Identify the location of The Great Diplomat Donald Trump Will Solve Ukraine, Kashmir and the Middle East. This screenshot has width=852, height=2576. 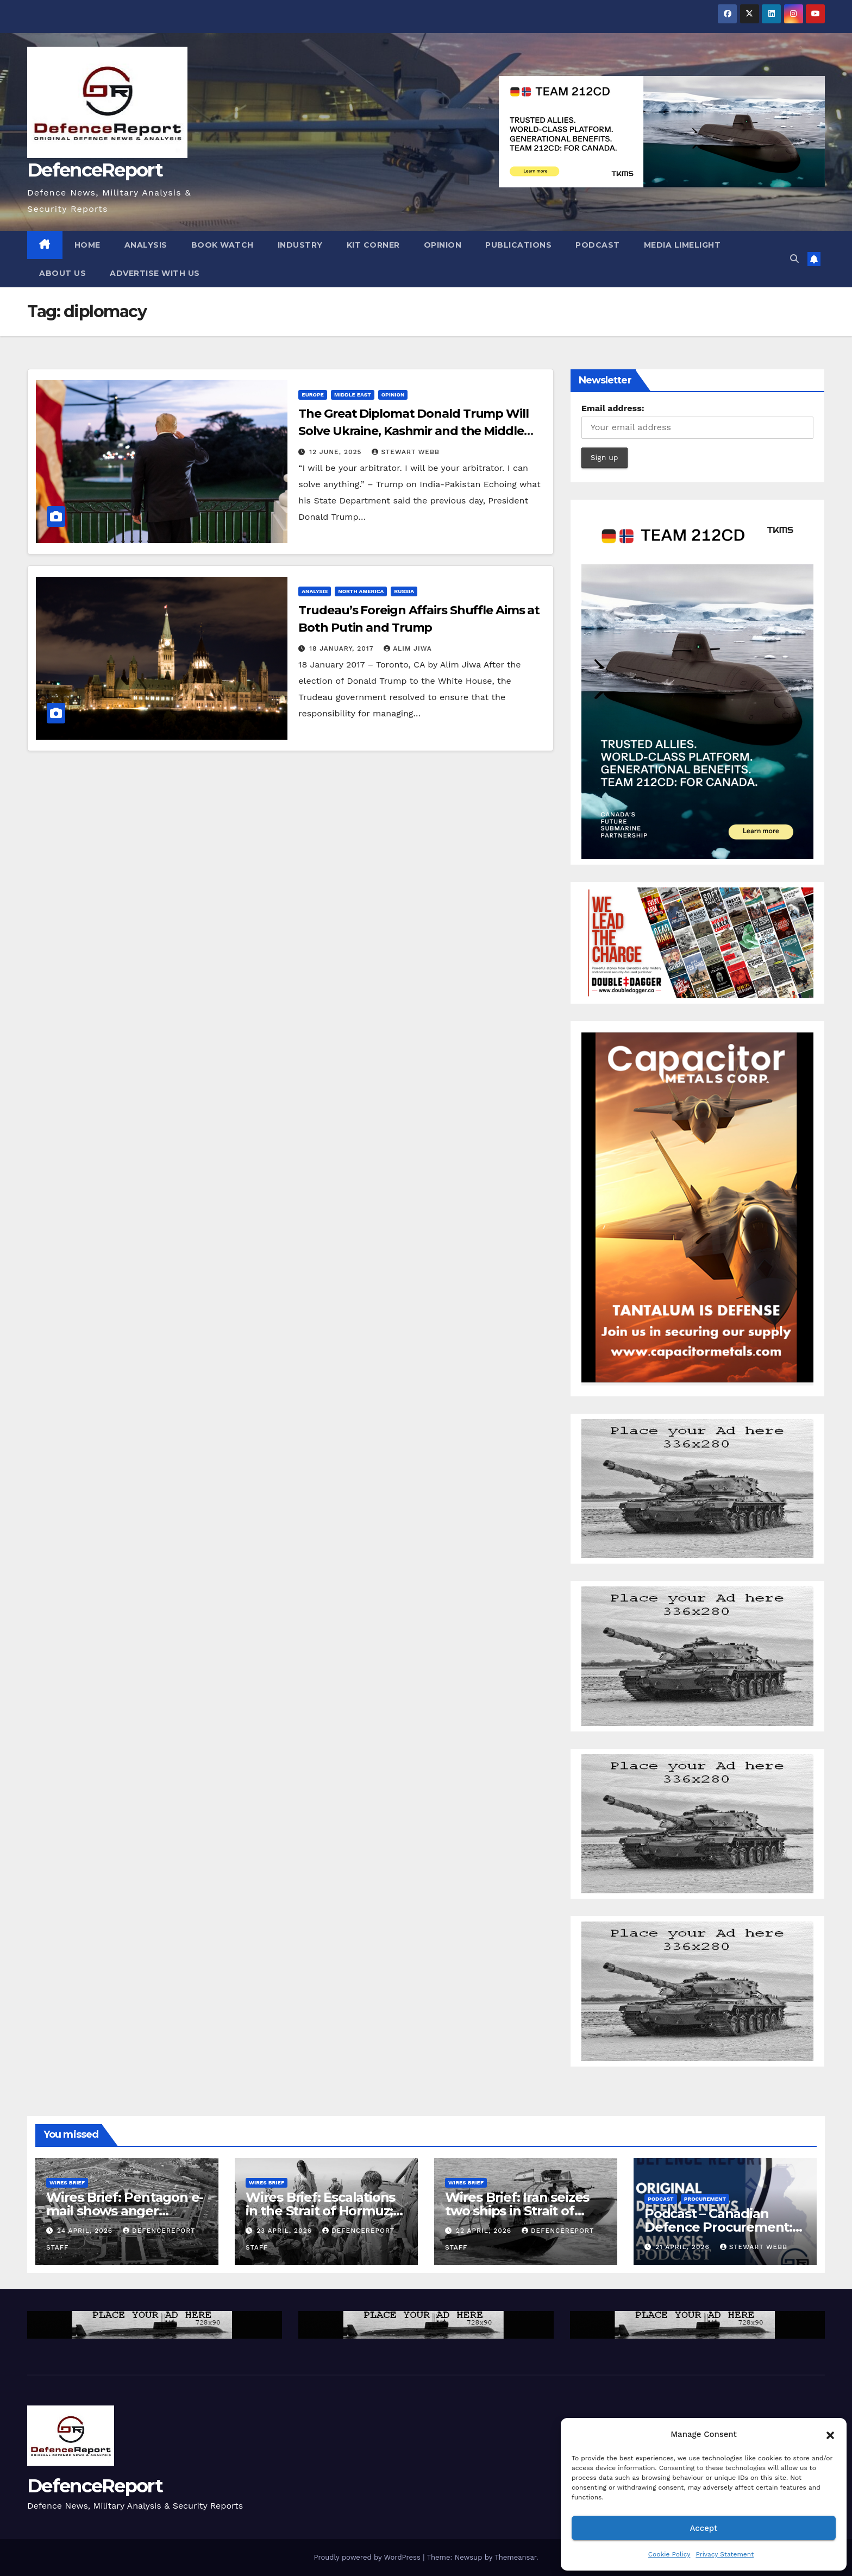
(413, 431).